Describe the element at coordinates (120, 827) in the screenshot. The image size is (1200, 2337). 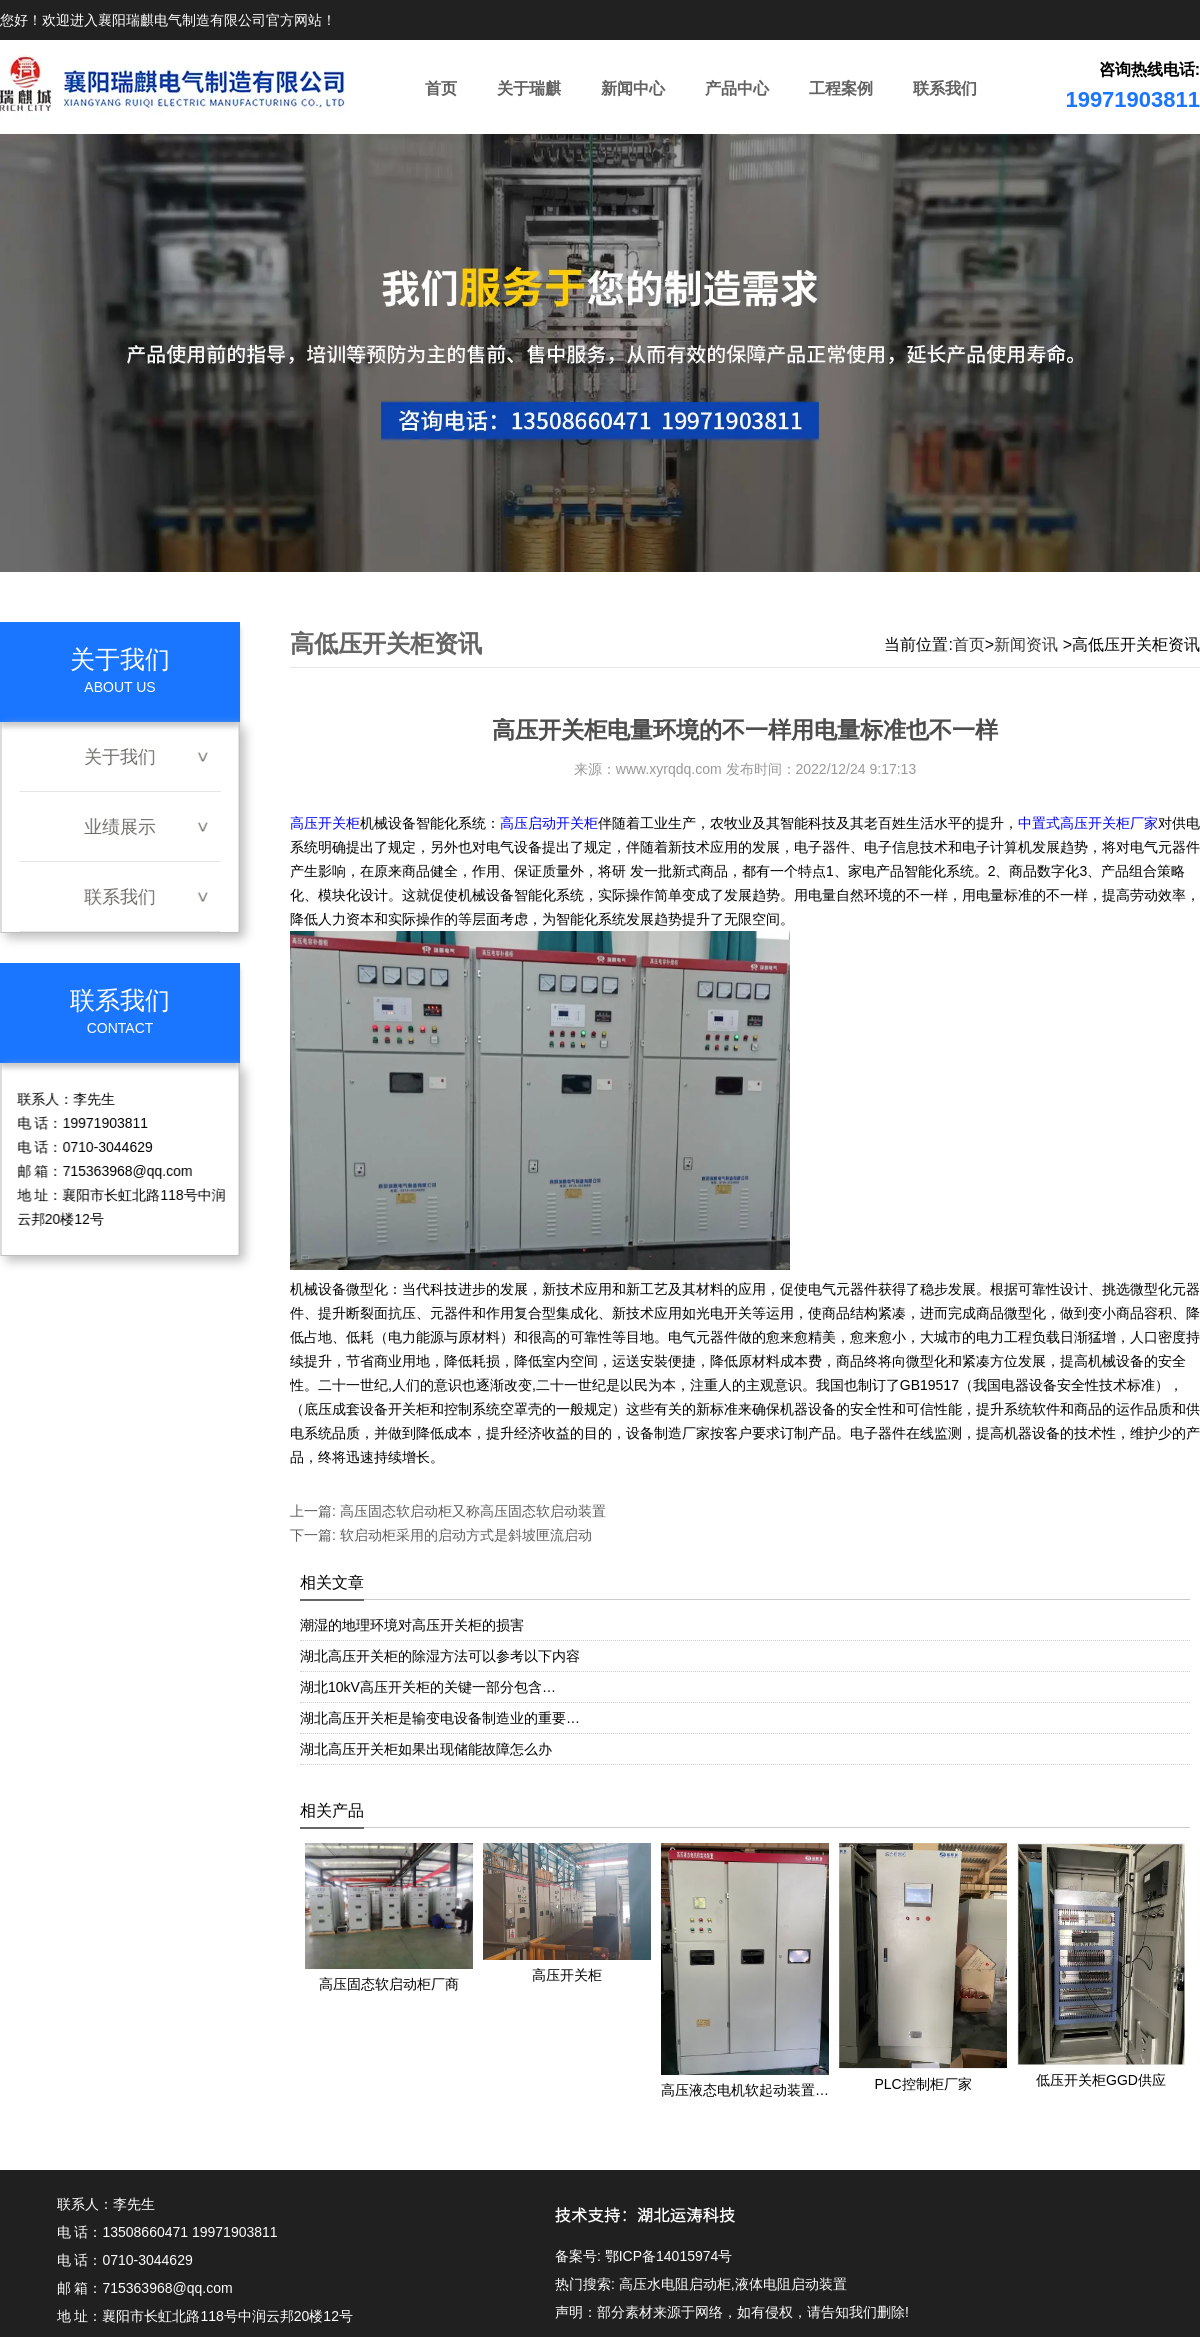
I see `业绩展示` at that location.